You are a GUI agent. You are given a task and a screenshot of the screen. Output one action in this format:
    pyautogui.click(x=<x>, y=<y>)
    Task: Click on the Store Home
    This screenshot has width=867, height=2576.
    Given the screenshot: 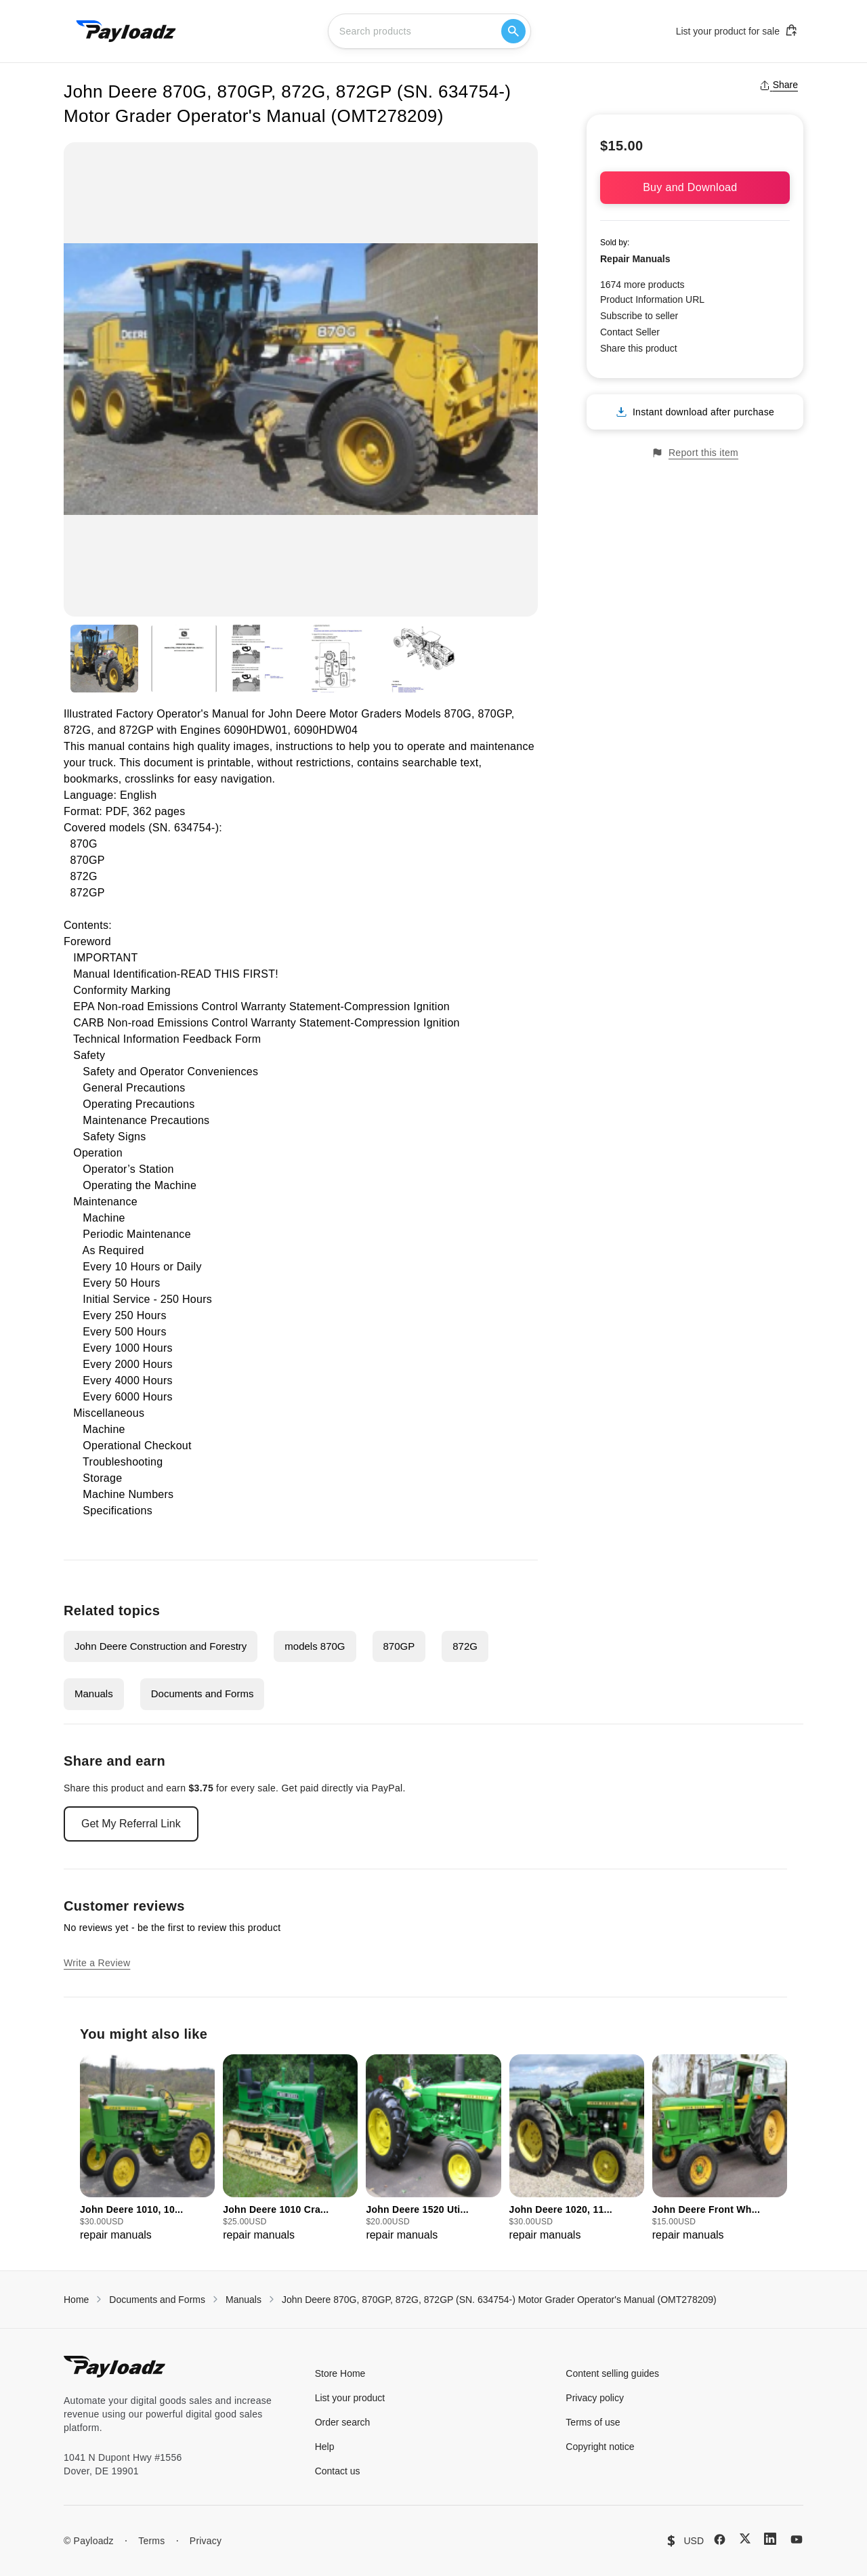 What is the action you would take?
    pyautogui.click(x=340, y=2373)
    